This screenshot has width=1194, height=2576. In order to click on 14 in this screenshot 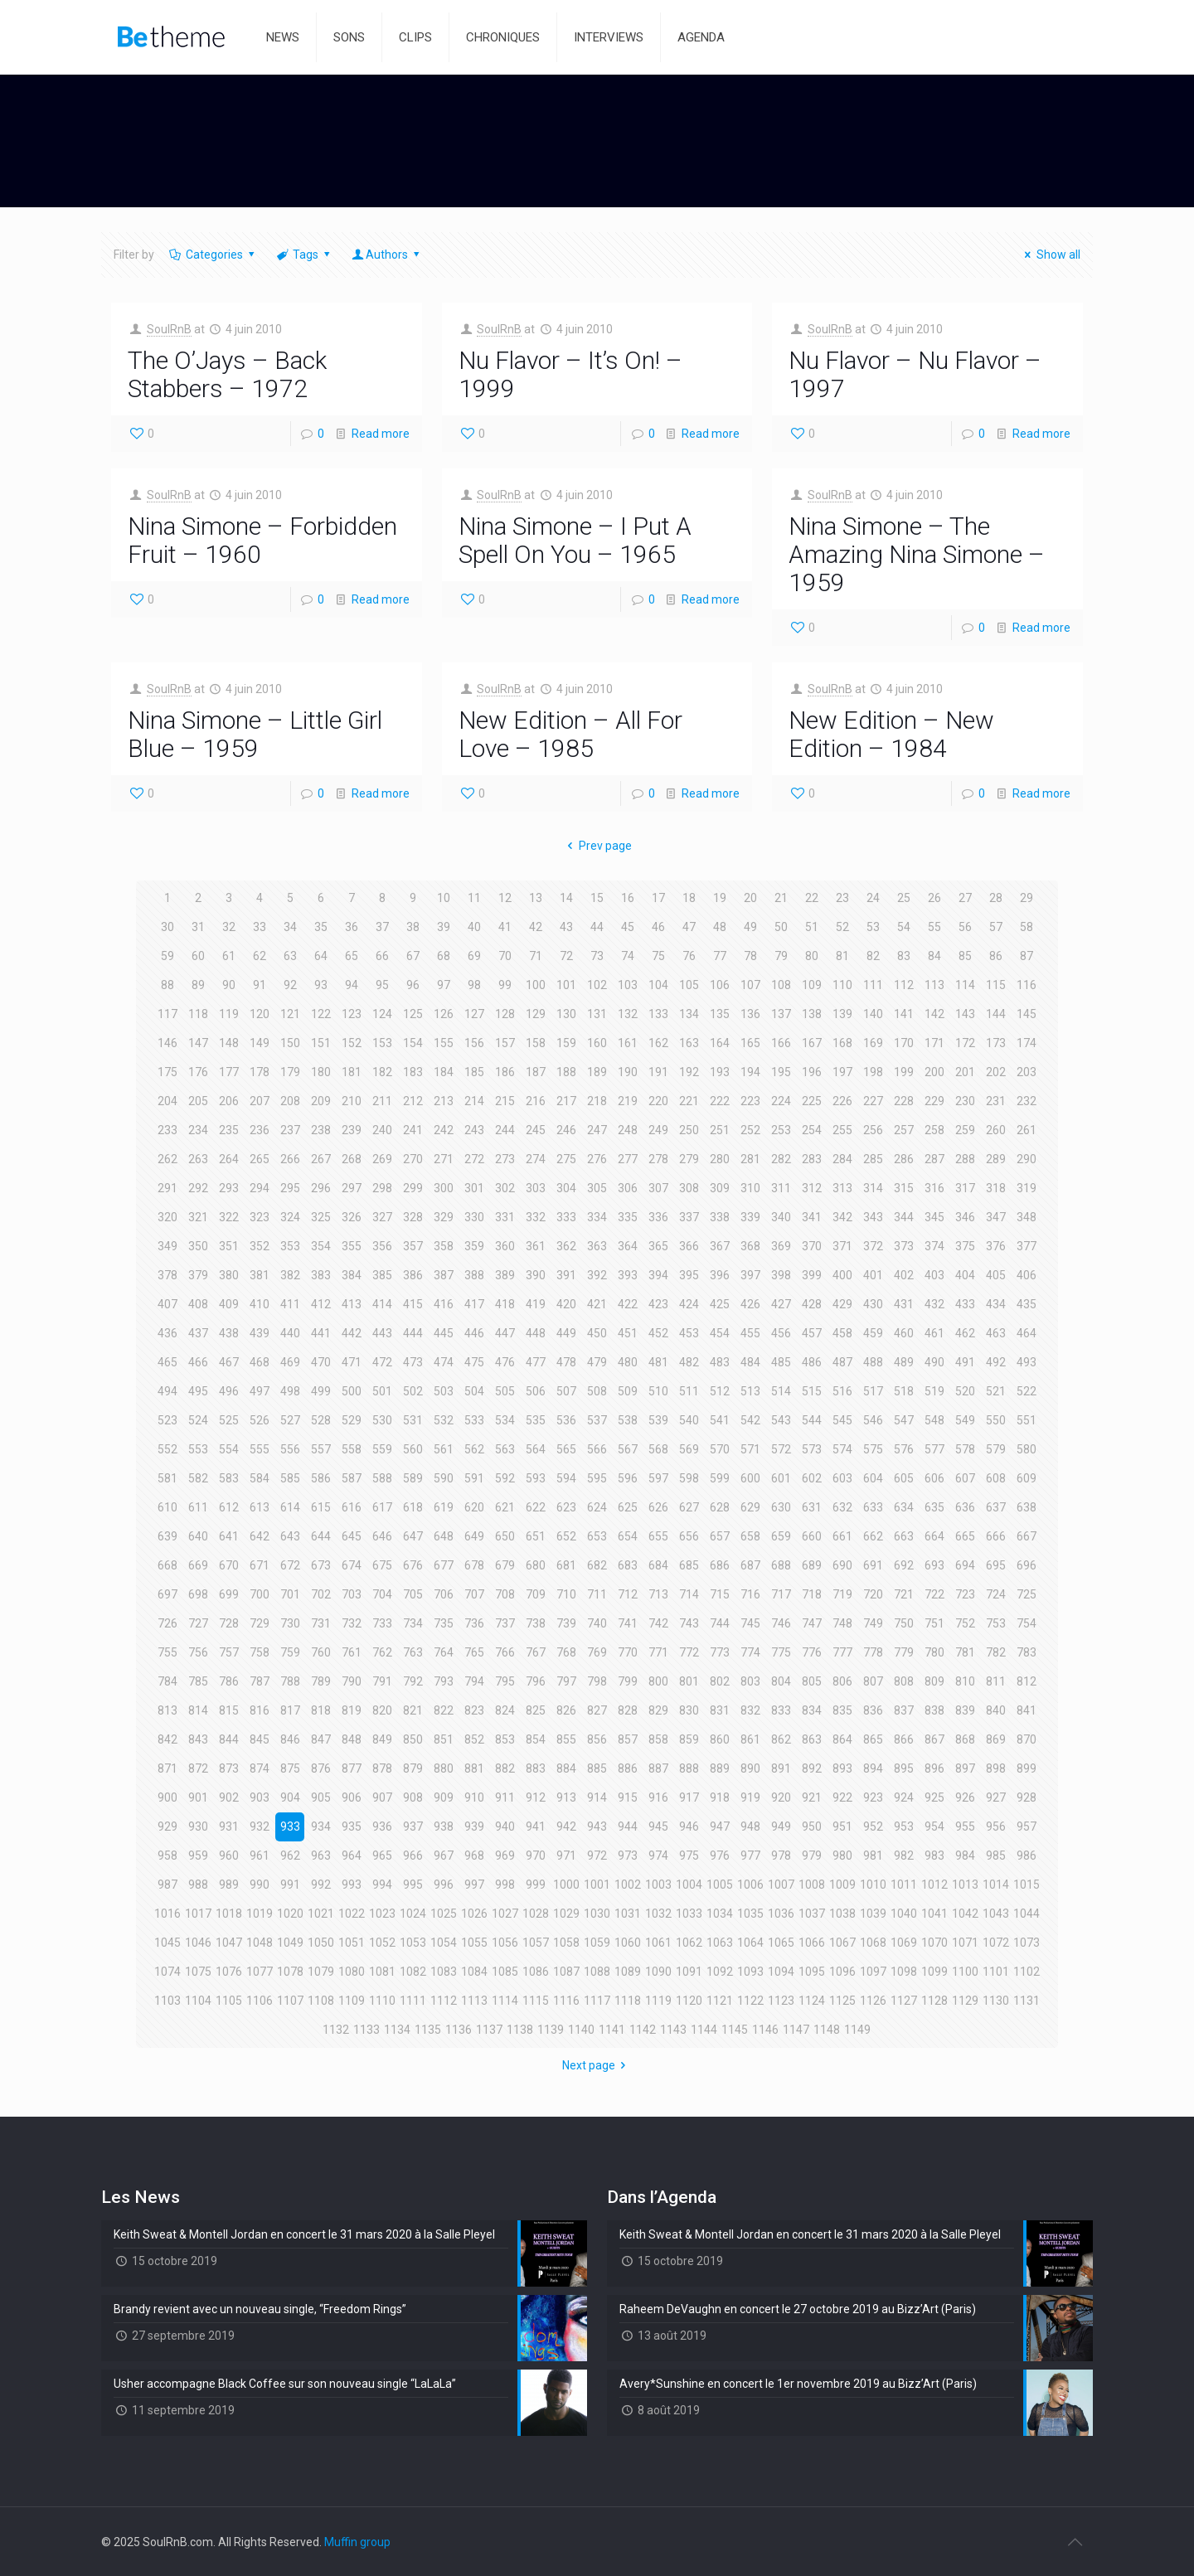, I will do `click(566, 898)`.